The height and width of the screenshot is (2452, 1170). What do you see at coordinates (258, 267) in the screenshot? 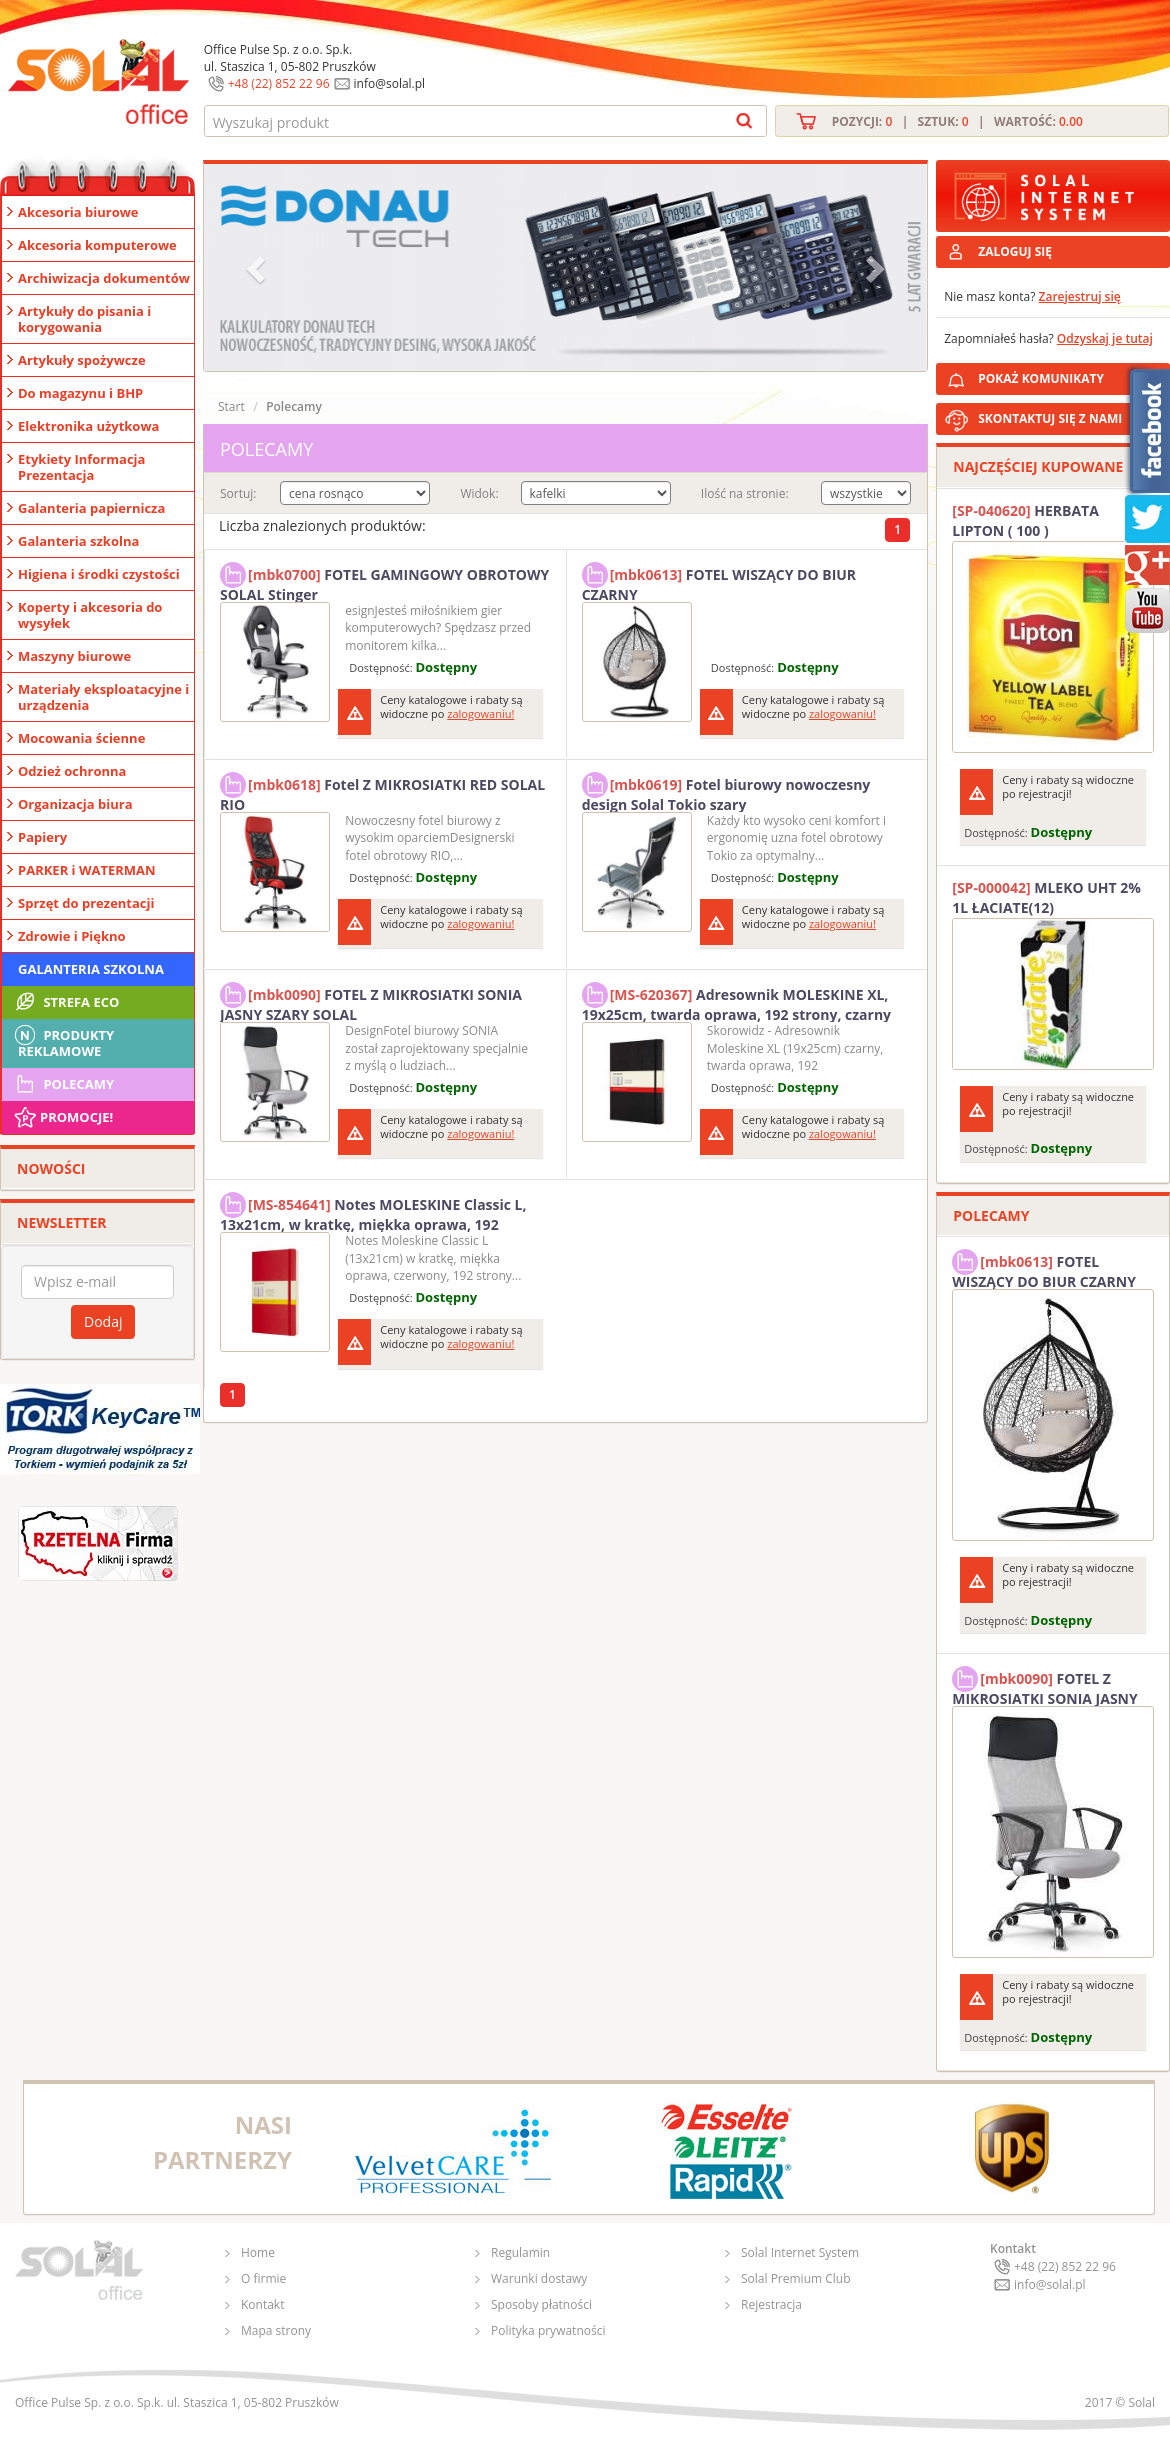
I see `[button]` at bounding box center [258, 267].